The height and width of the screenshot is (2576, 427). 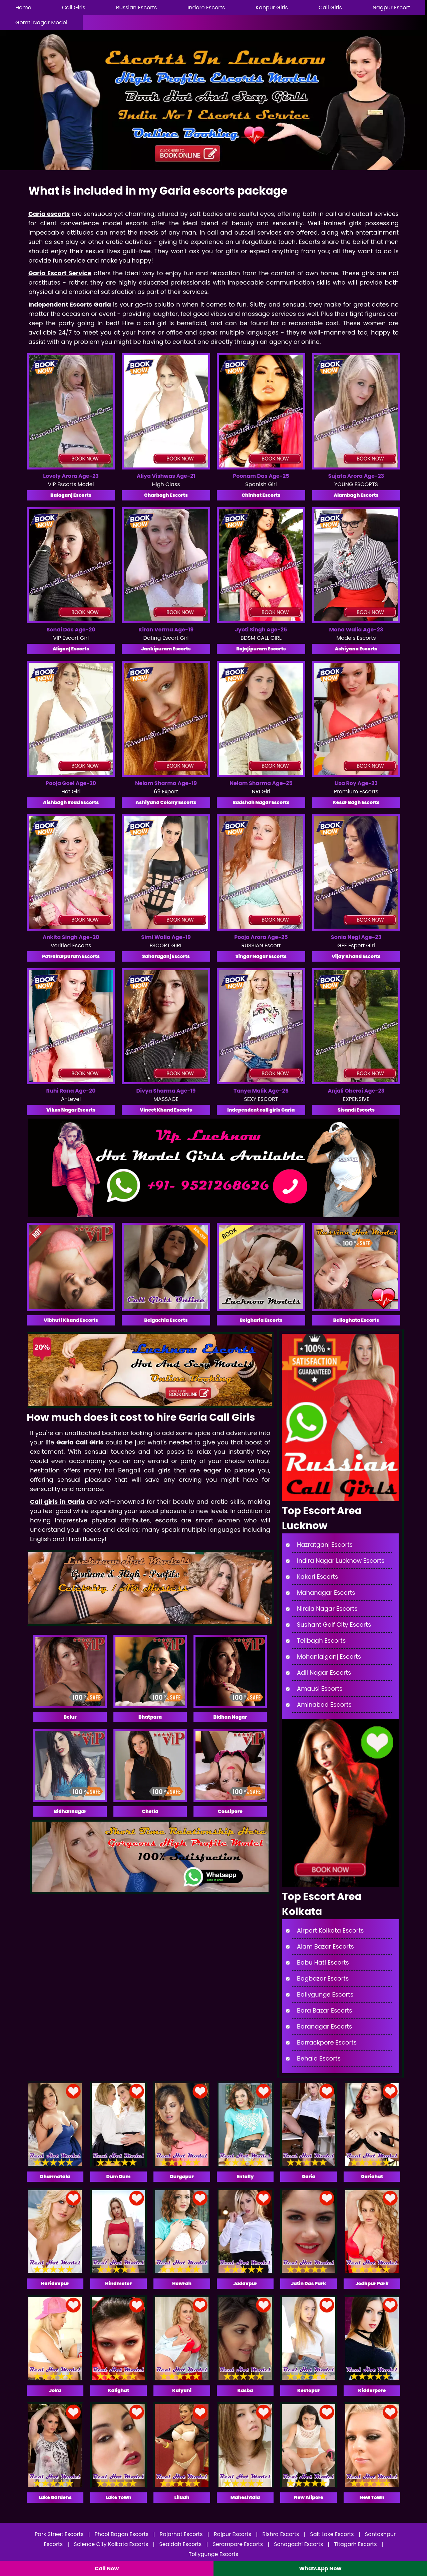 I want to click on Lake Gardens, so click(x=55, y=2497).